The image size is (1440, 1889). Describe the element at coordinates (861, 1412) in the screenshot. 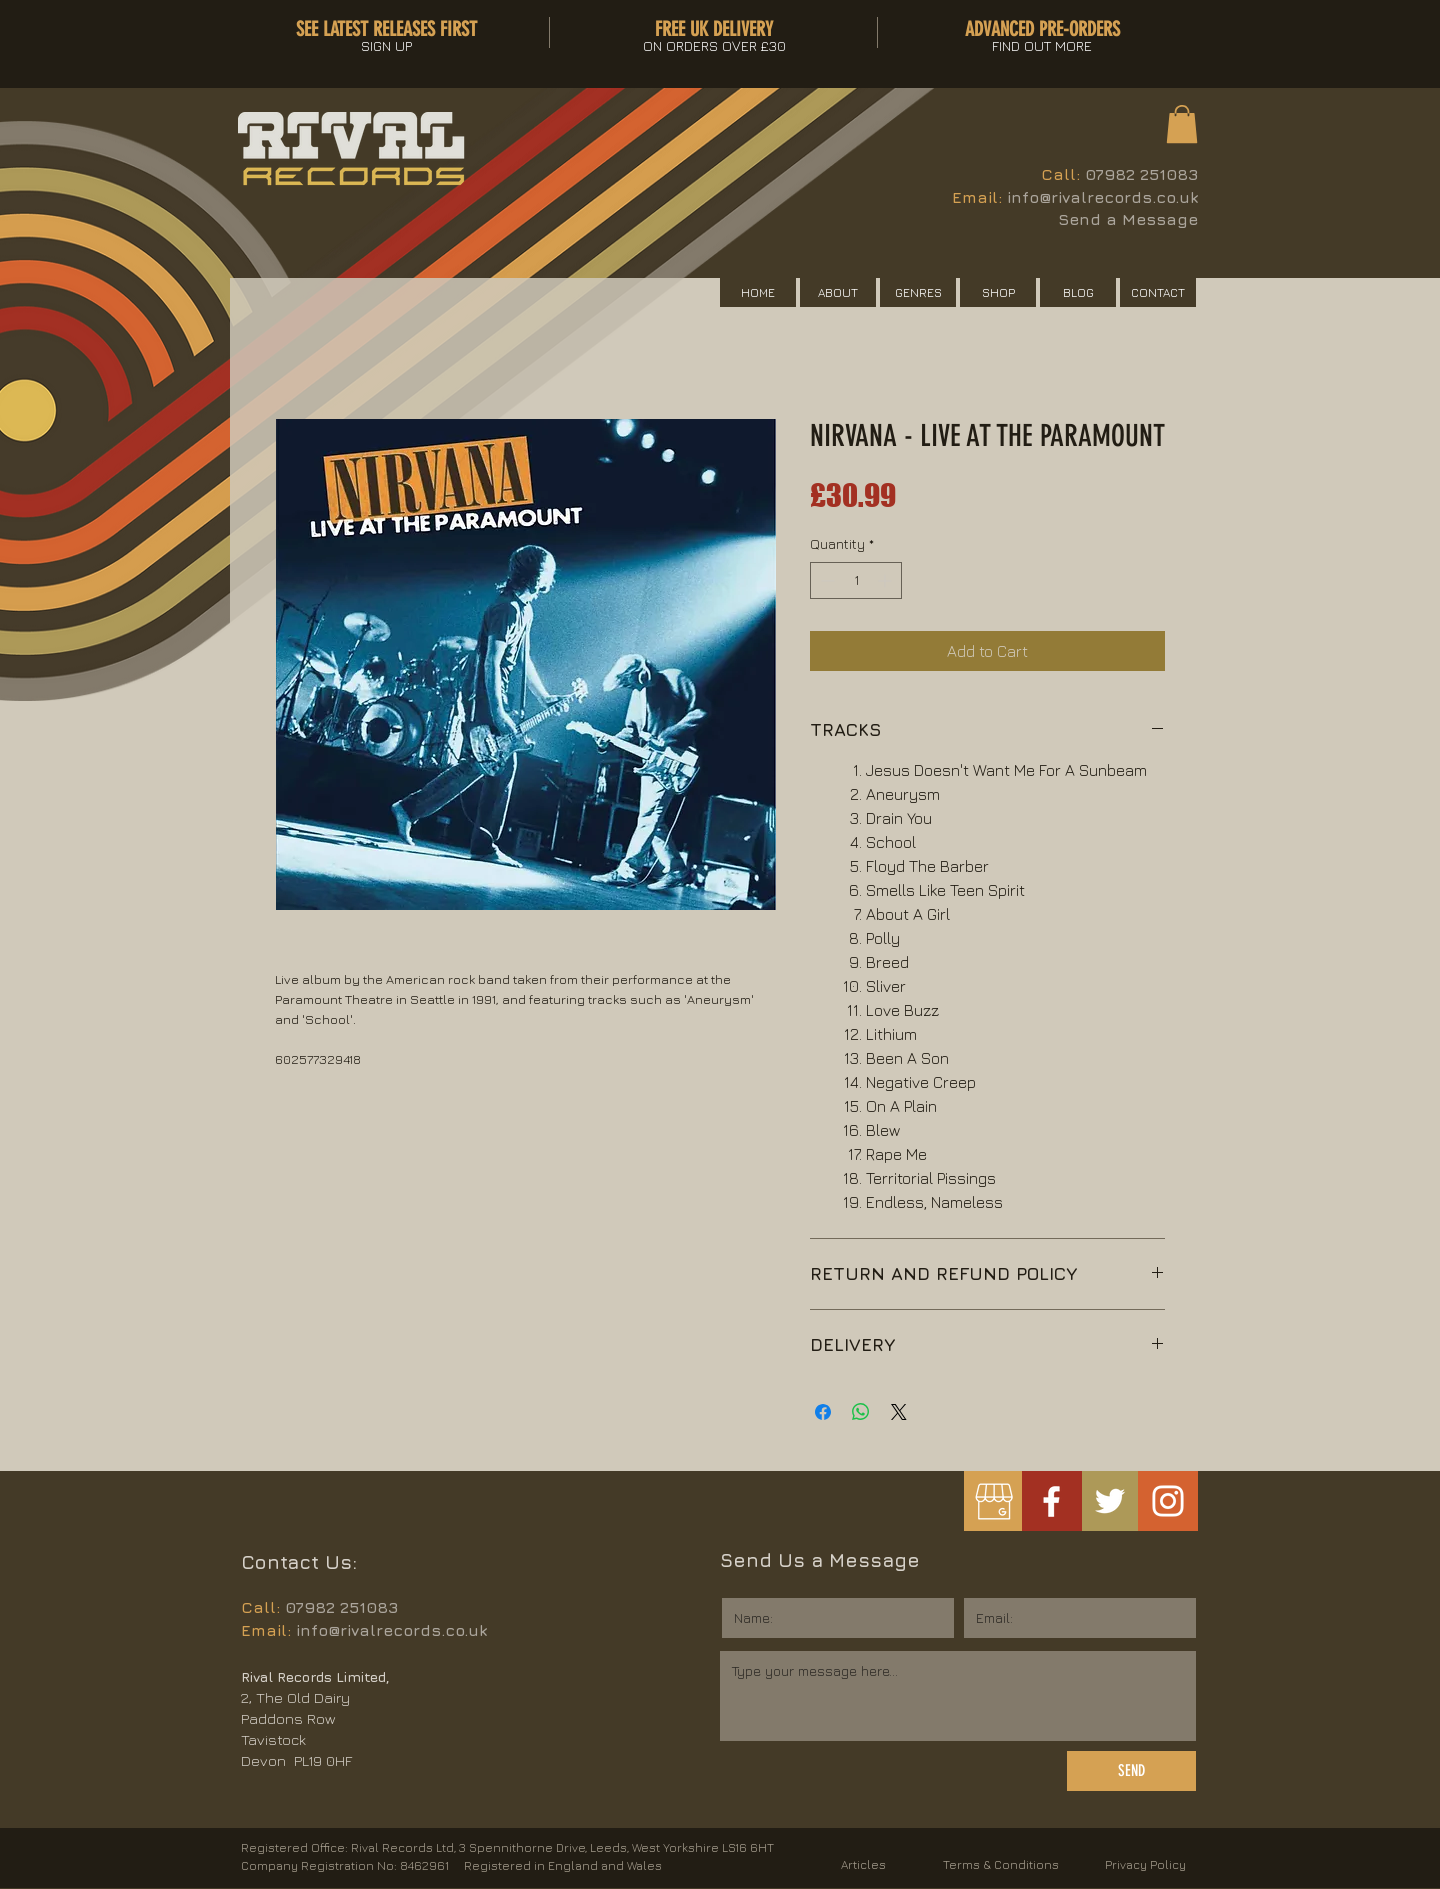

I see `[Share on WhatsApp]` at that location.